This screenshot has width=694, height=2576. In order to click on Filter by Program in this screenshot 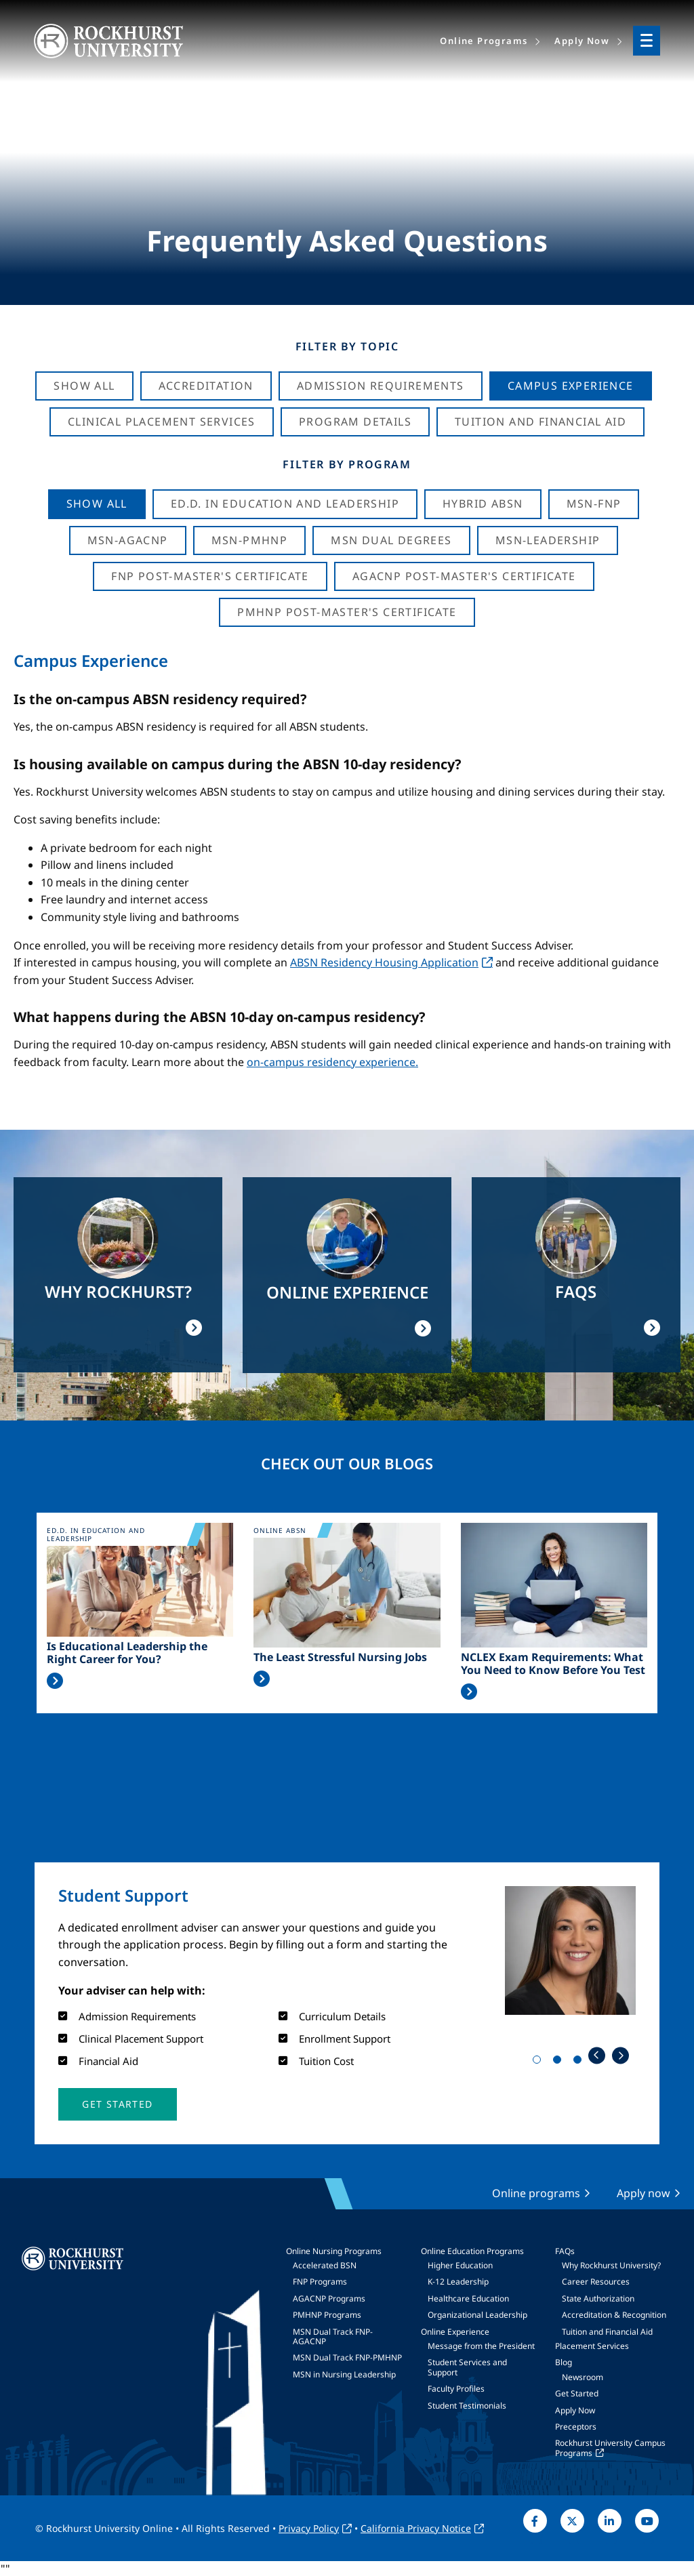, I will do `click(347, 464)`.